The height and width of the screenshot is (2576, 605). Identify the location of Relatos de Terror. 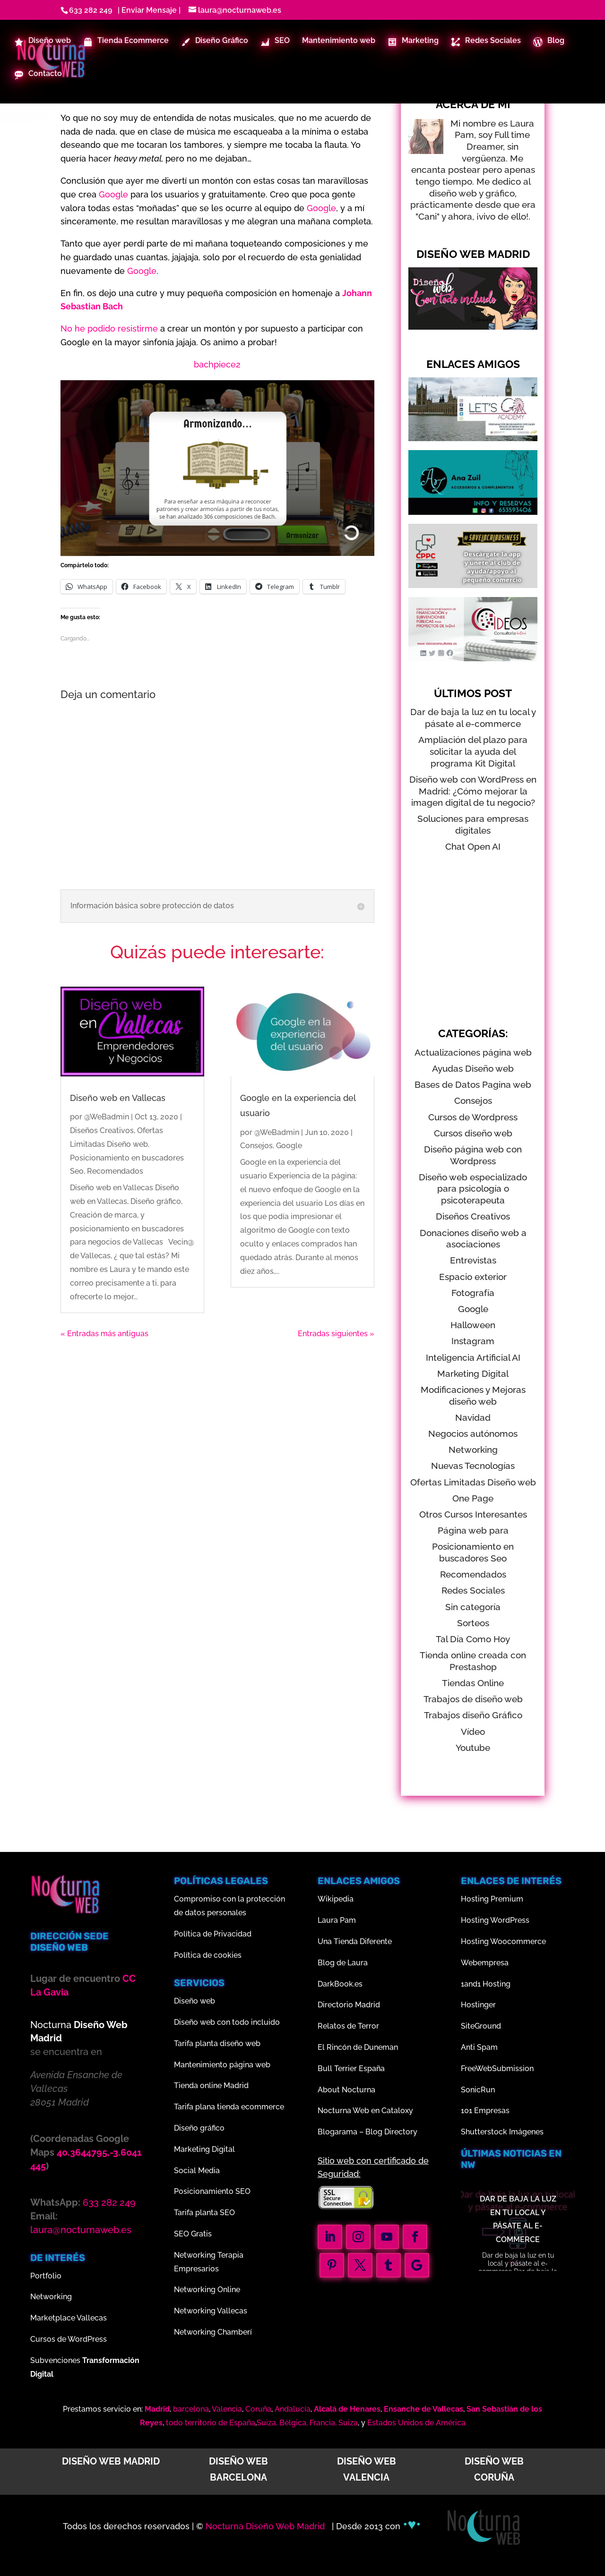
(348, 2026).